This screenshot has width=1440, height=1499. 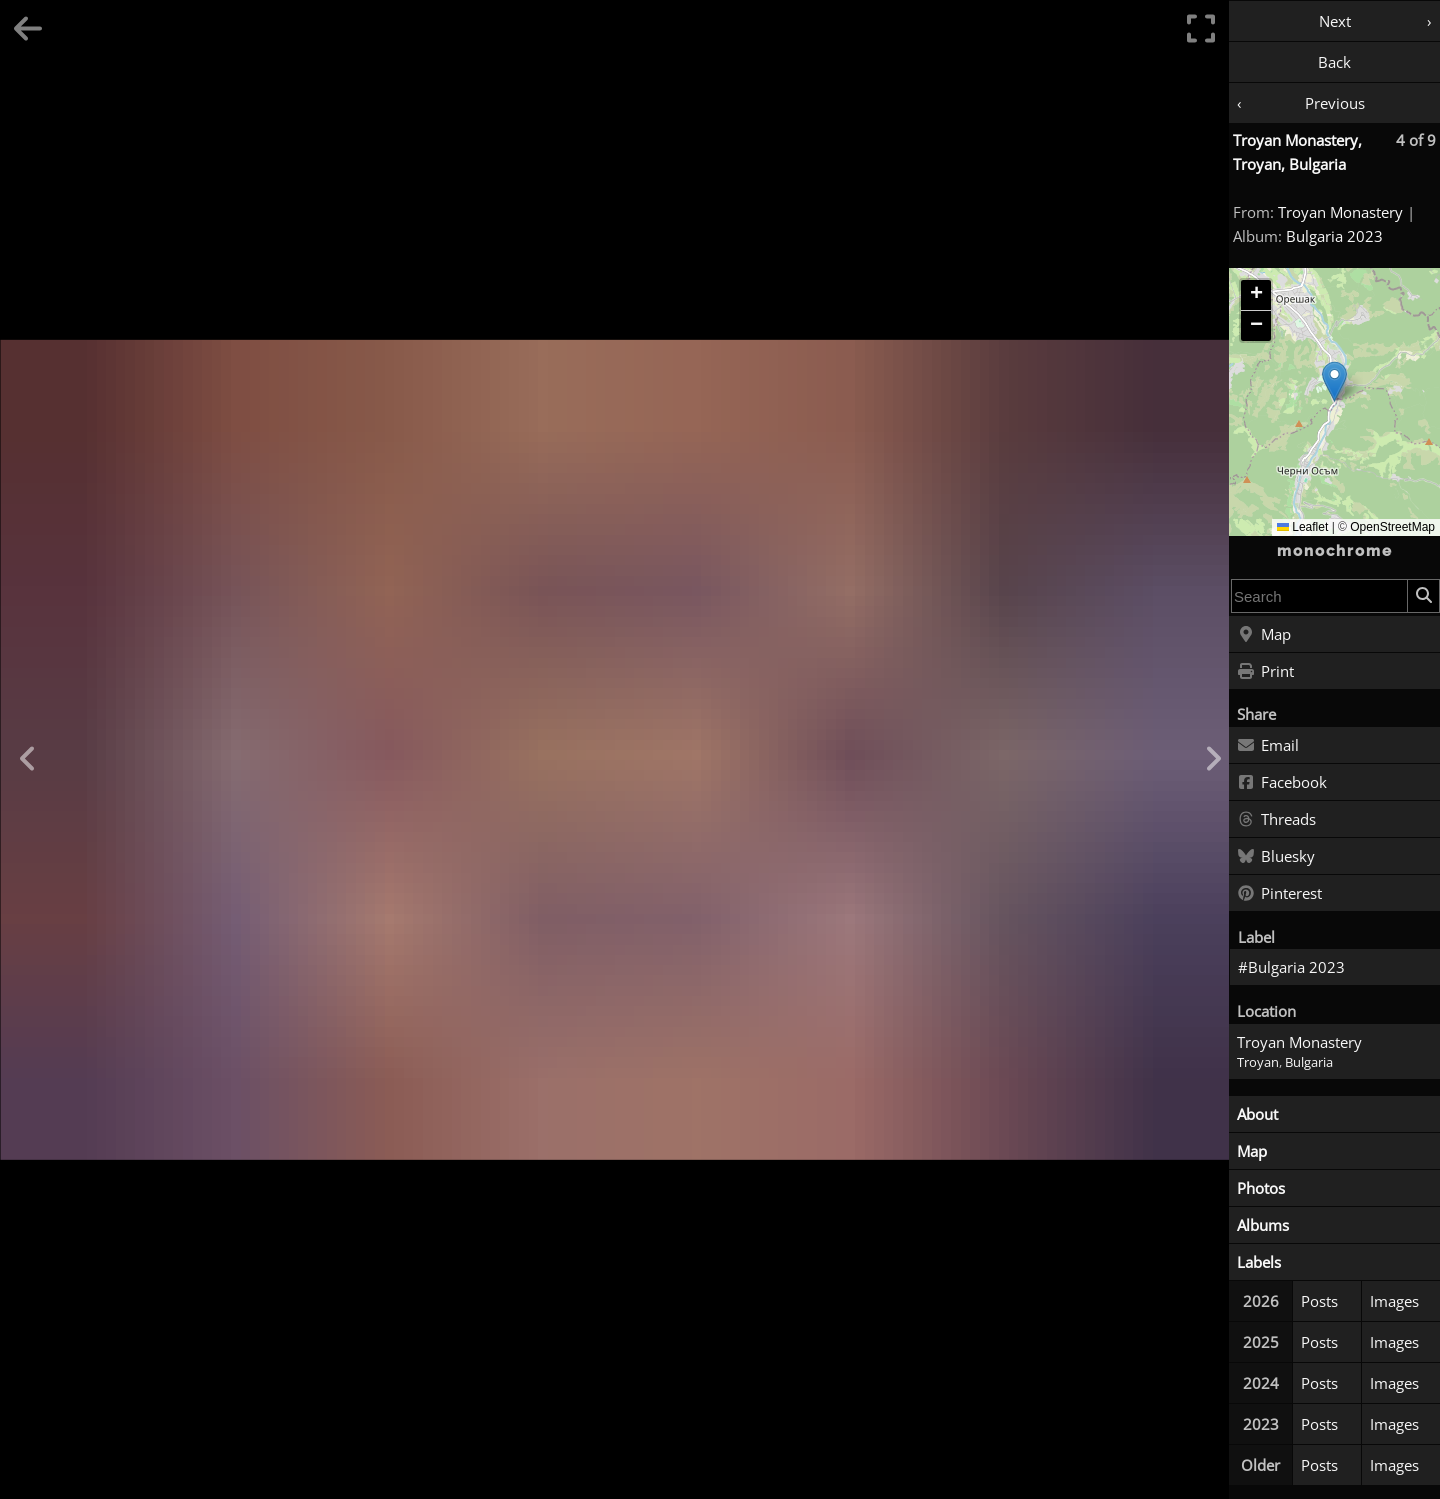 I want to click on Facebook, so click(x=1282, y=783).